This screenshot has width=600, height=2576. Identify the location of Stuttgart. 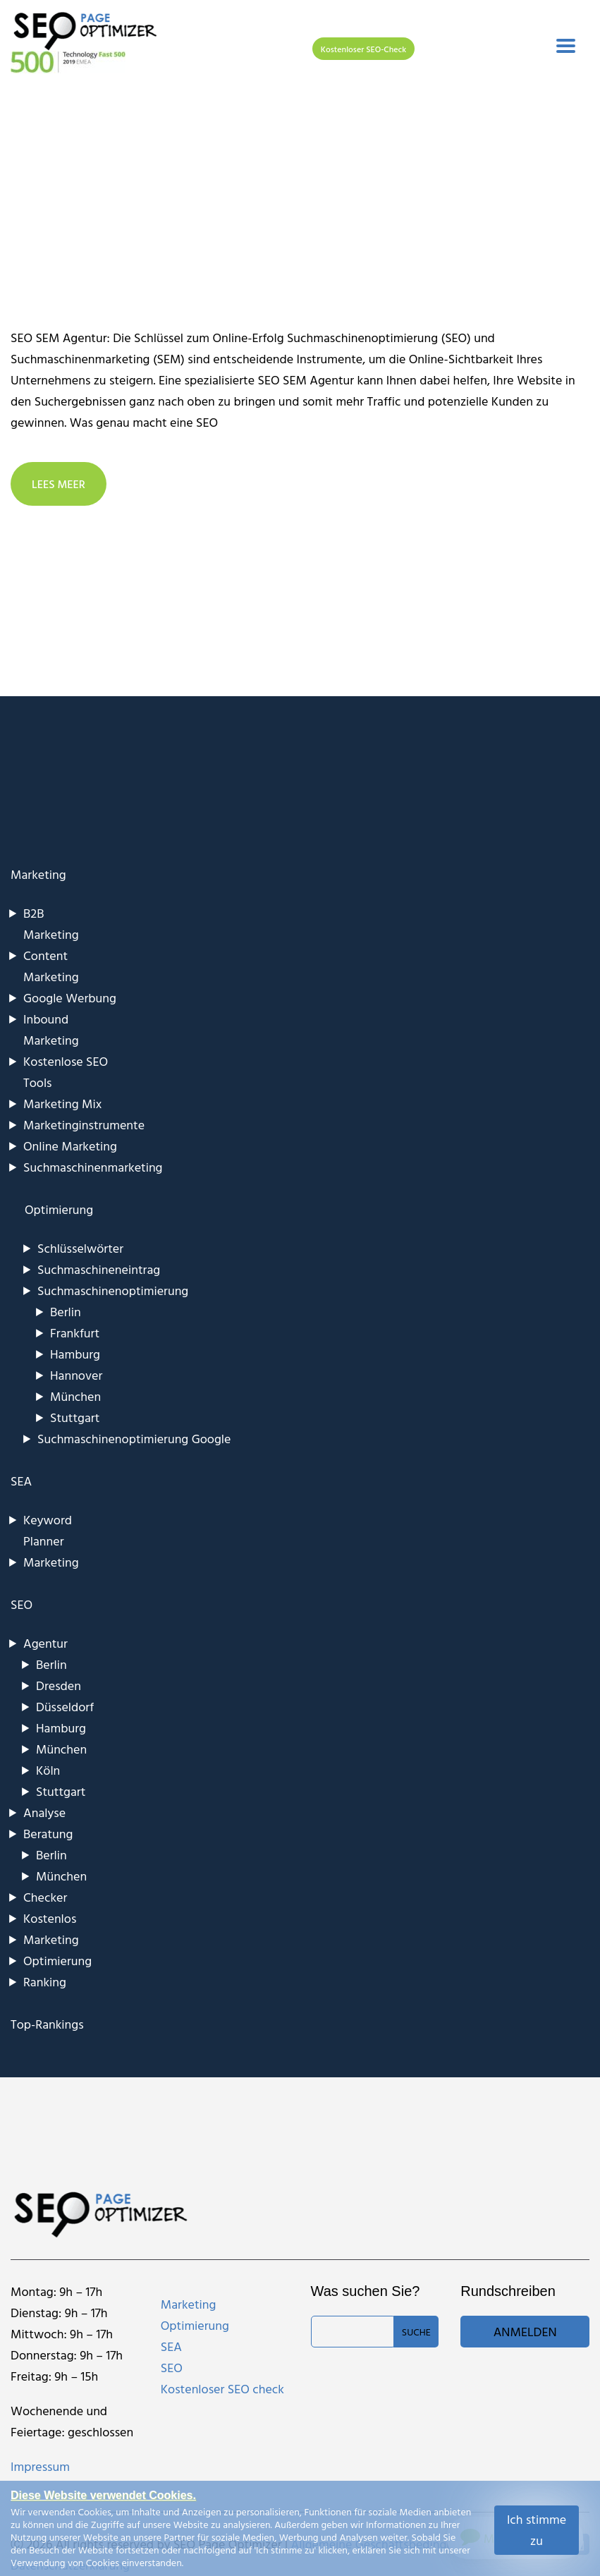
(74, 1417).